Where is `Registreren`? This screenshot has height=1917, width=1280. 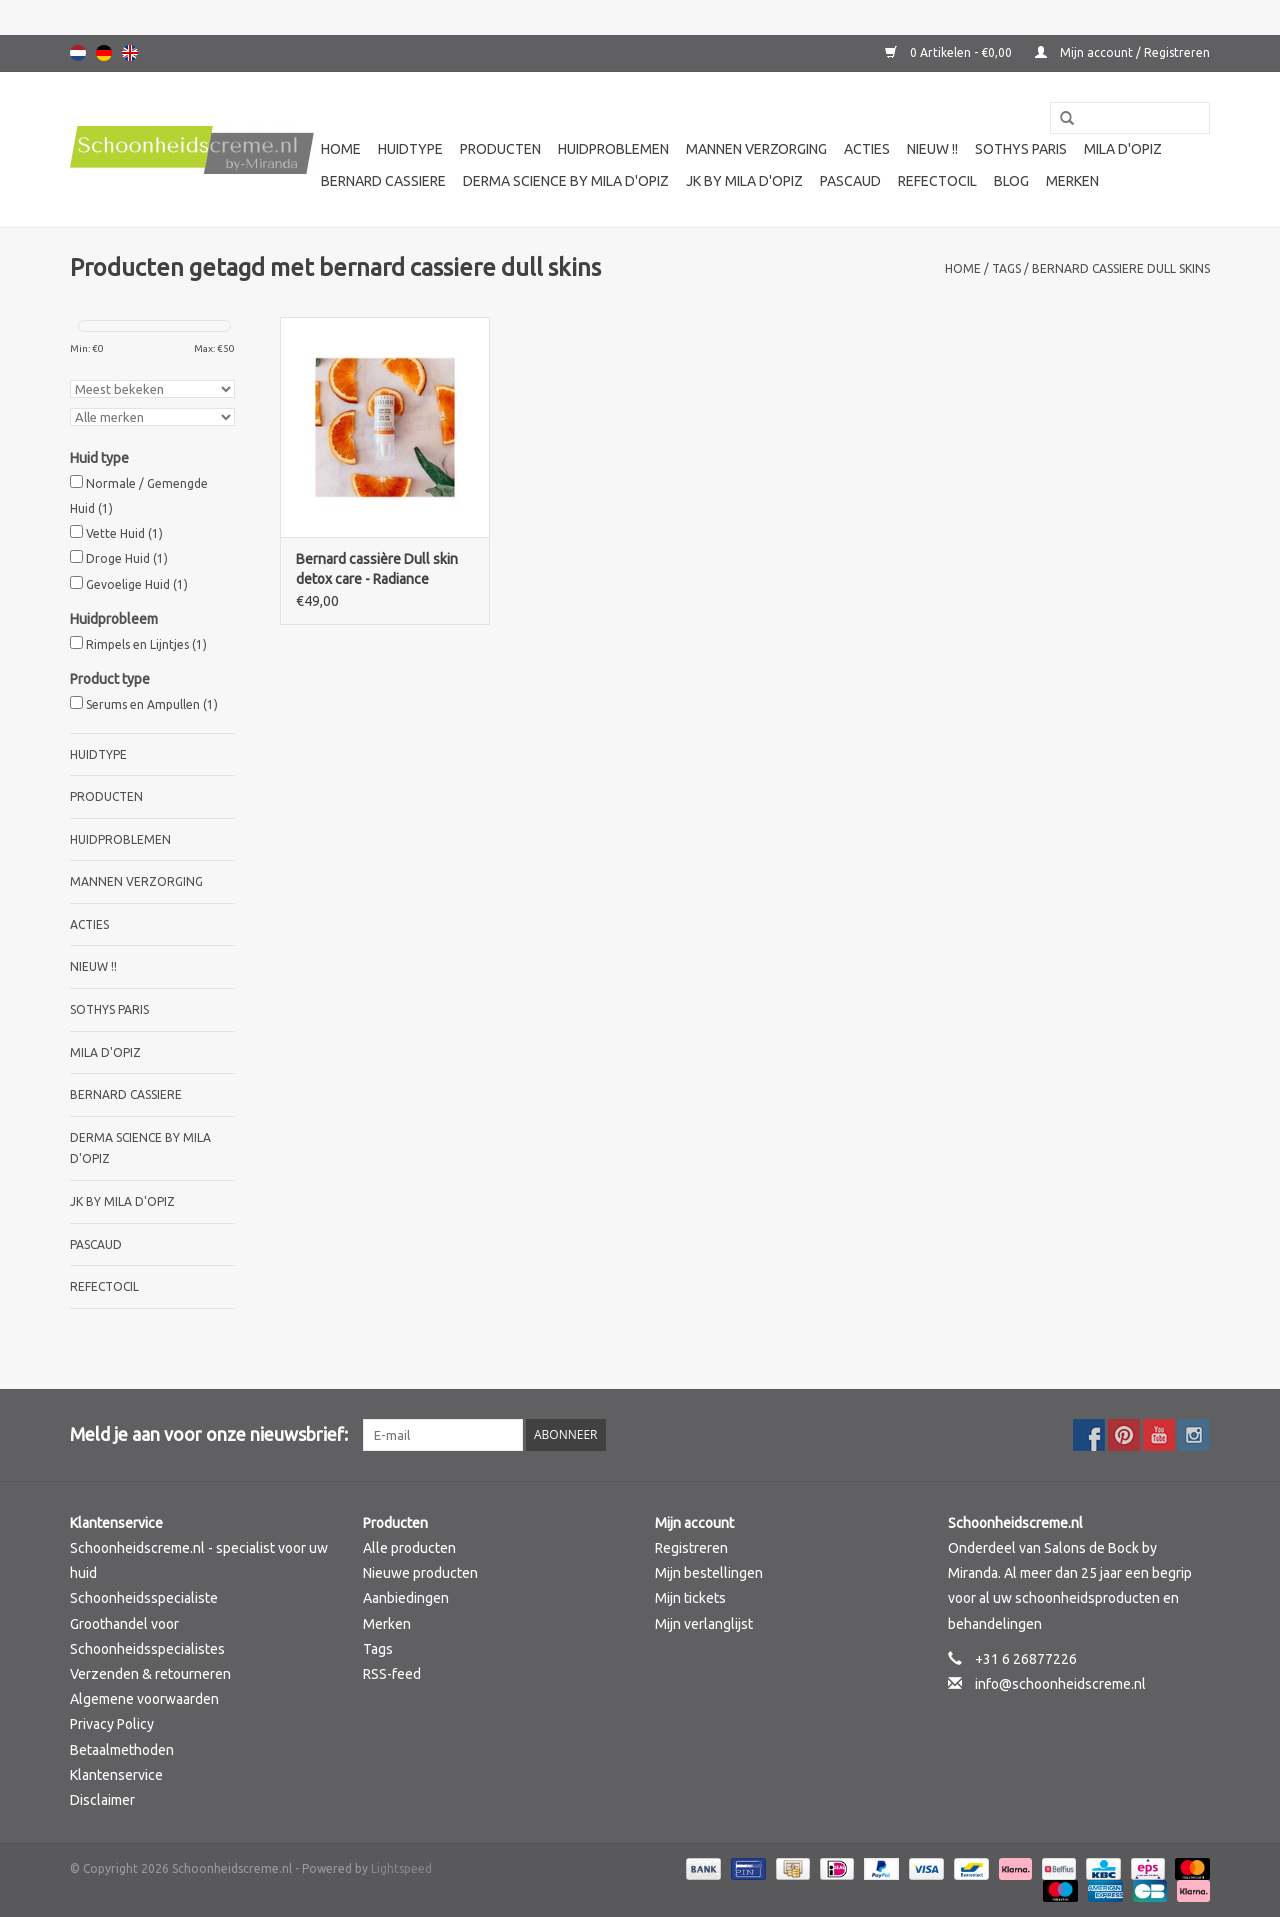
Registreren is located at coordinates (691, 1548).